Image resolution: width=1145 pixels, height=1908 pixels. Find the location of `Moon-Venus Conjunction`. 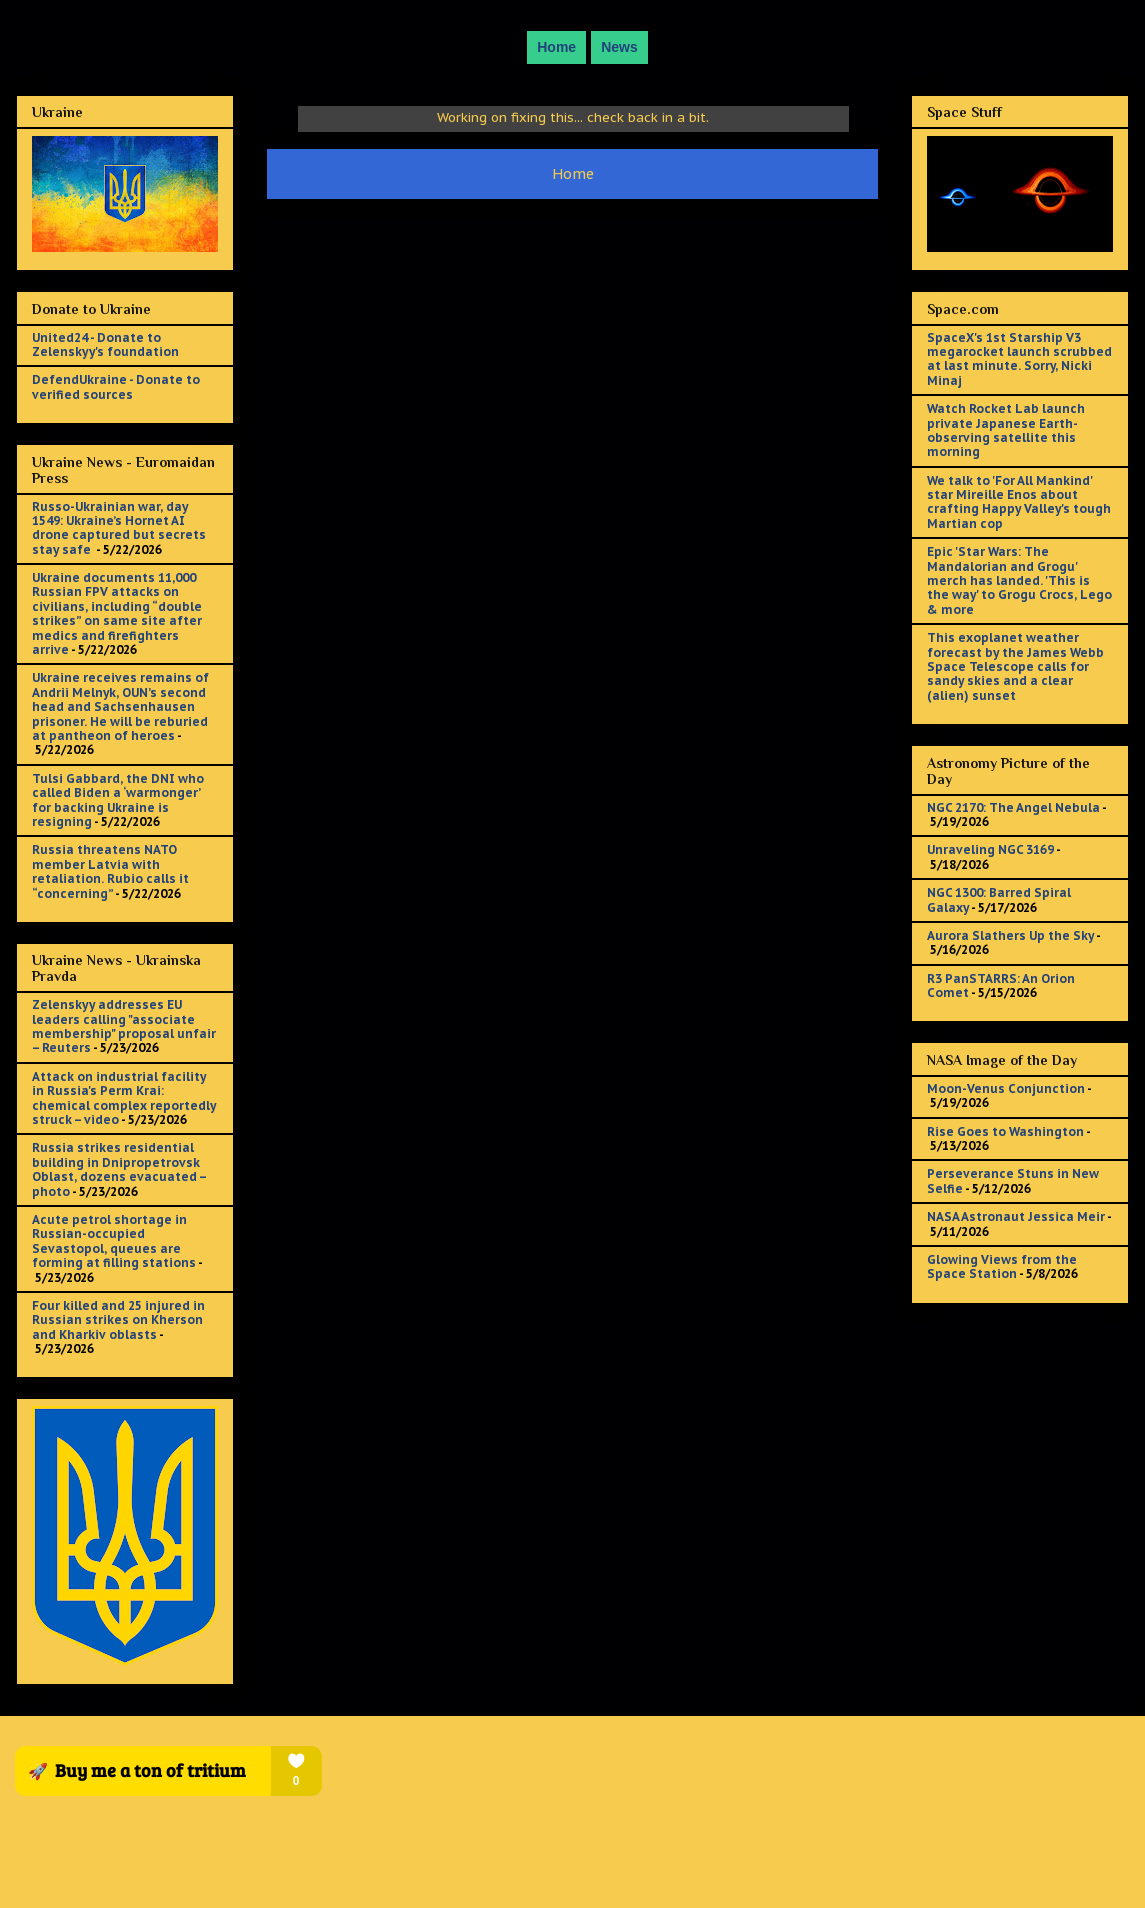

Moon-Venus Conjunction is located at coordinates (1006, 1088).